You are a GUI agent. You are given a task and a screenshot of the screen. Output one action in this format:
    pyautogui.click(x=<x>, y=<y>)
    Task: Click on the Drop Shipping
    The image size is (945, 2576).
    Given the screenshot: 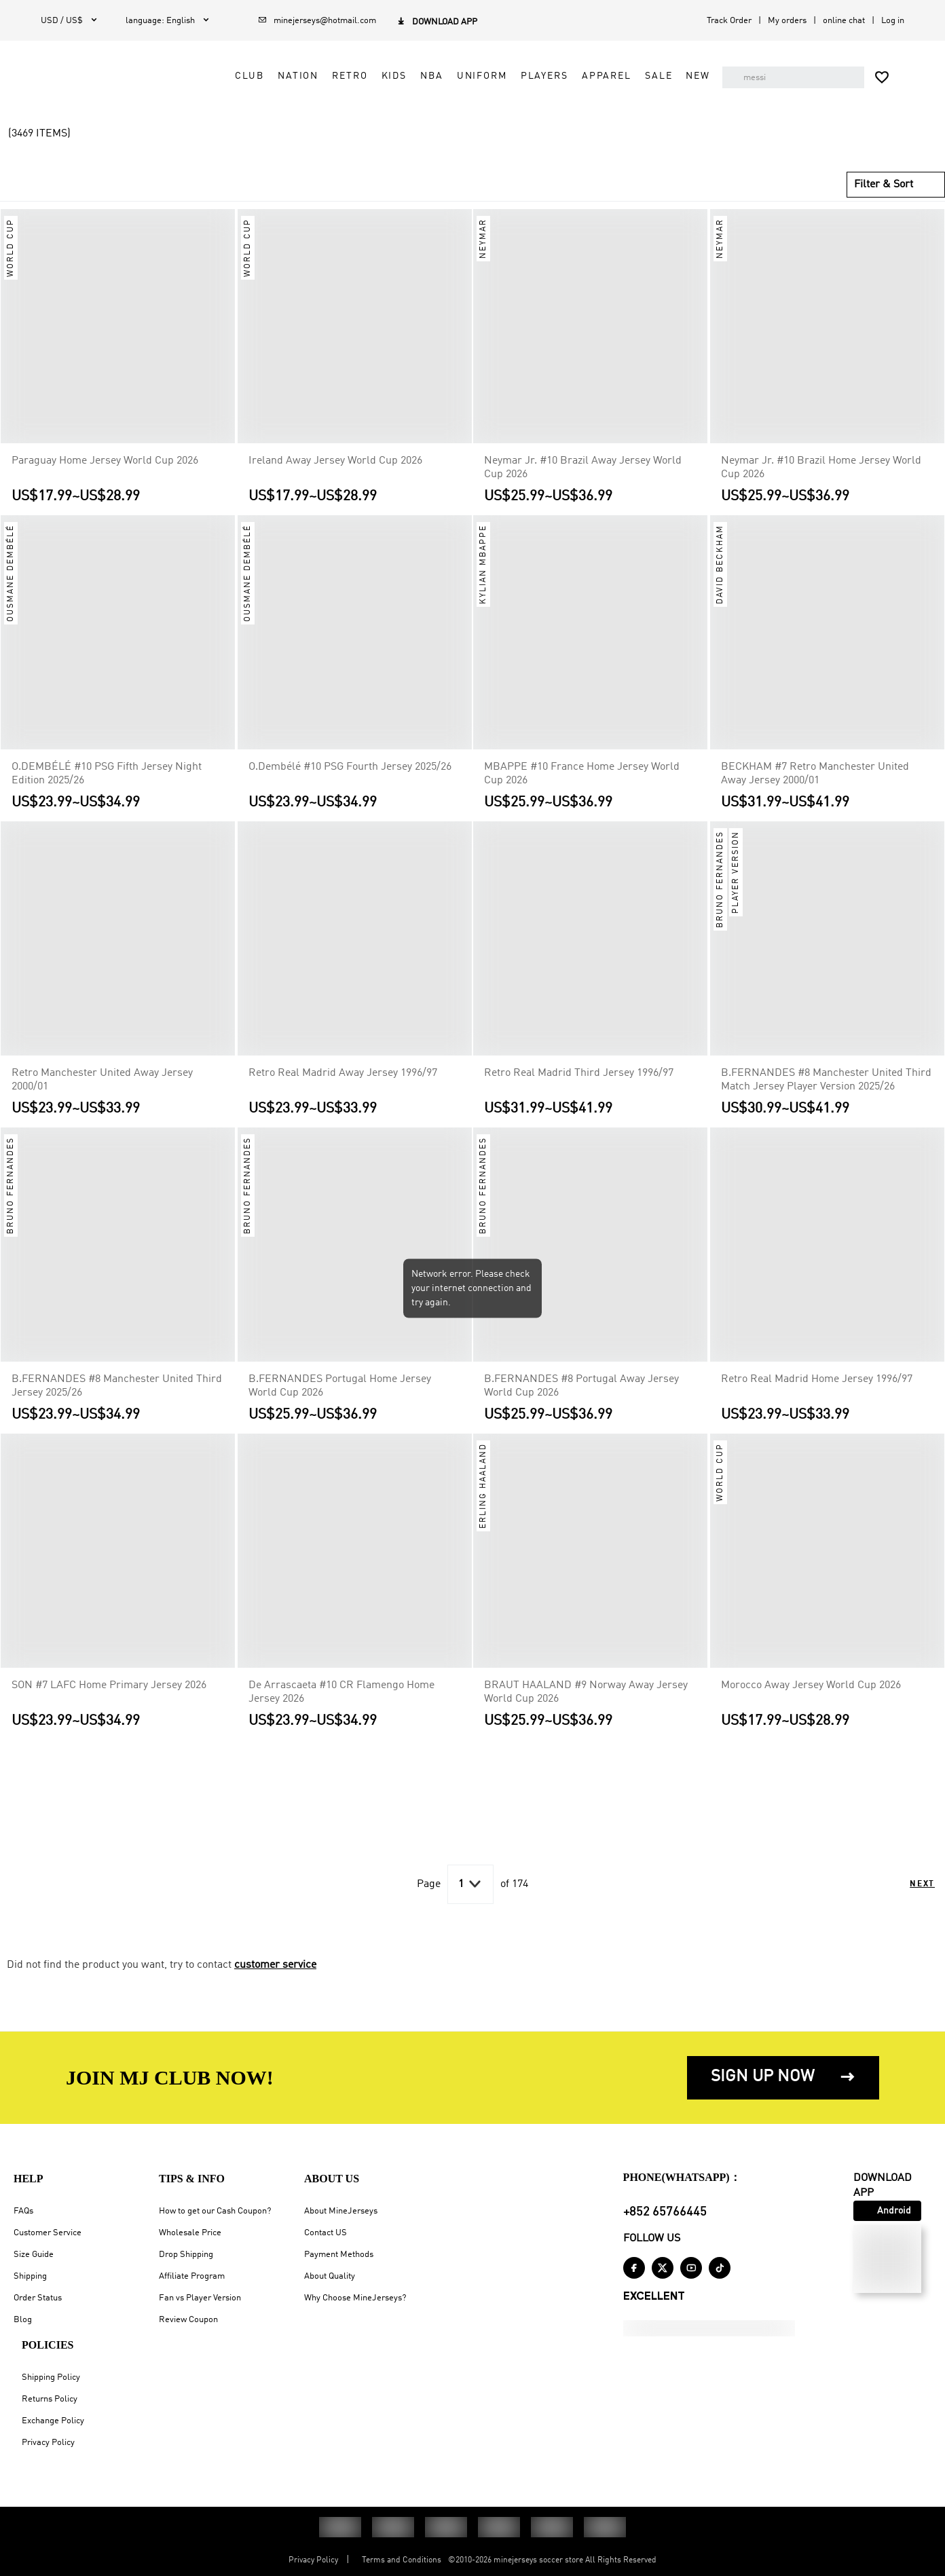 What is the action you would take?
    pyautogui.click(x=186, y=2254)
    